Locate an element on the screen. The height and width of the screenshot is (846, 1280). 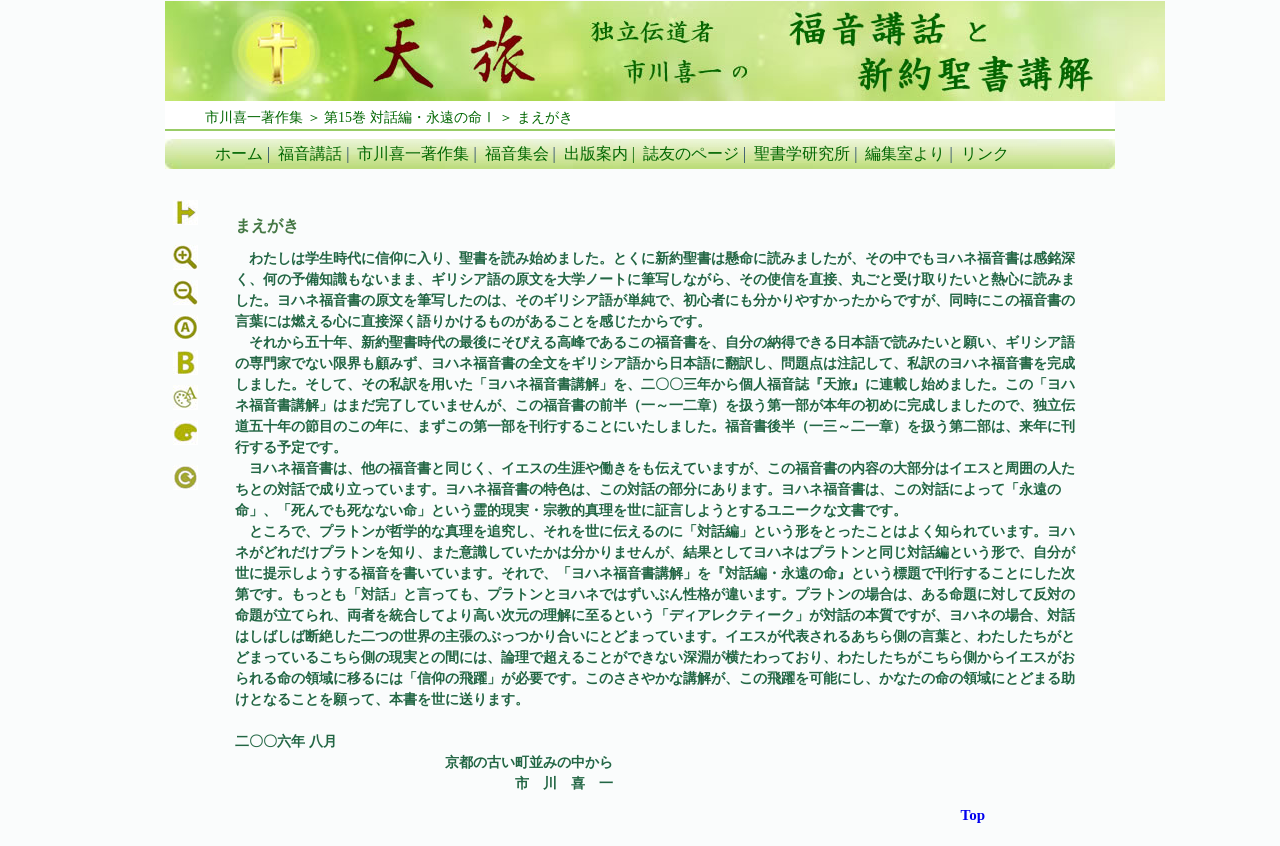
出版案内 is located at coordinates (596, 153).